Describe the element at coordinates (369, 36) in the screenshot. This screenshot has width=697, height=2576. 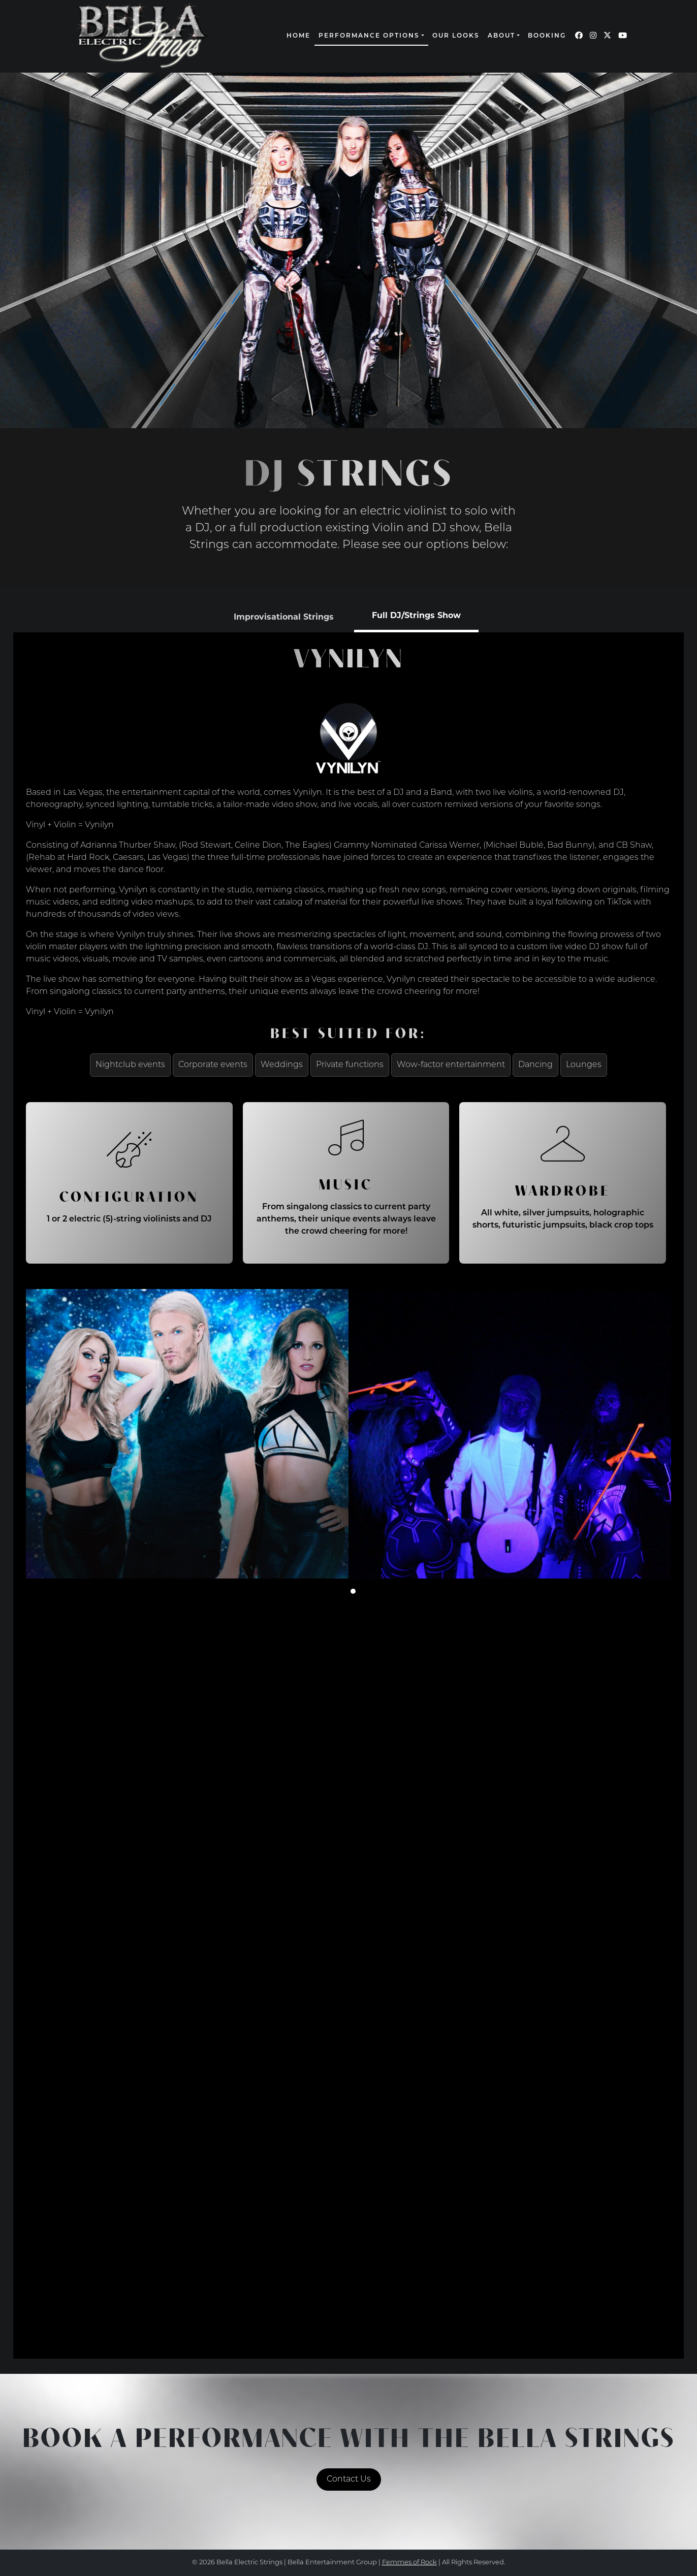
I see `Performance Options` at that location.